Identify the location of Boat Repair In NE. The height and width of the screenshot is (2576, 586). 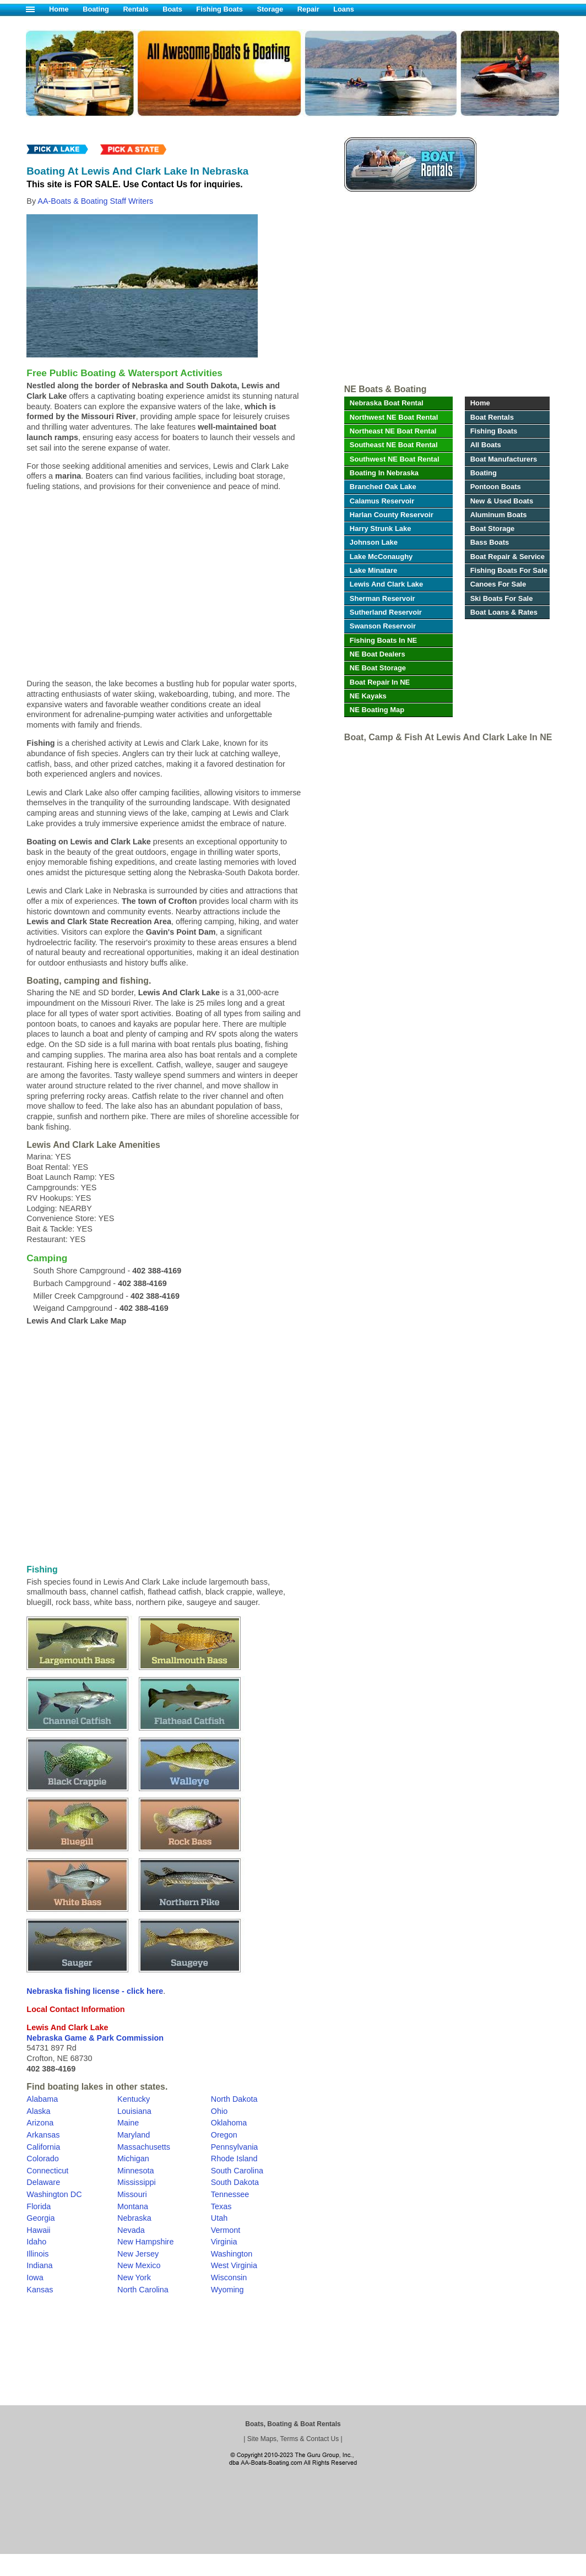
(380, 682).